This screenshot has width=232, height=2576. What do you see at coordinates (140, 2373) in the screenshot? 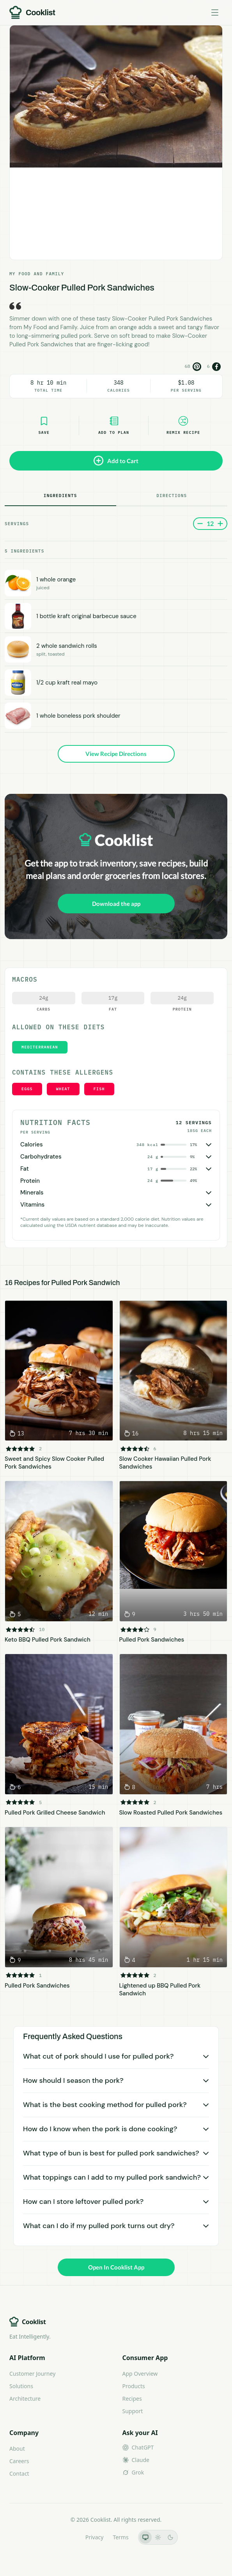
I see `App Overview` at bounding box center [140, 2373].